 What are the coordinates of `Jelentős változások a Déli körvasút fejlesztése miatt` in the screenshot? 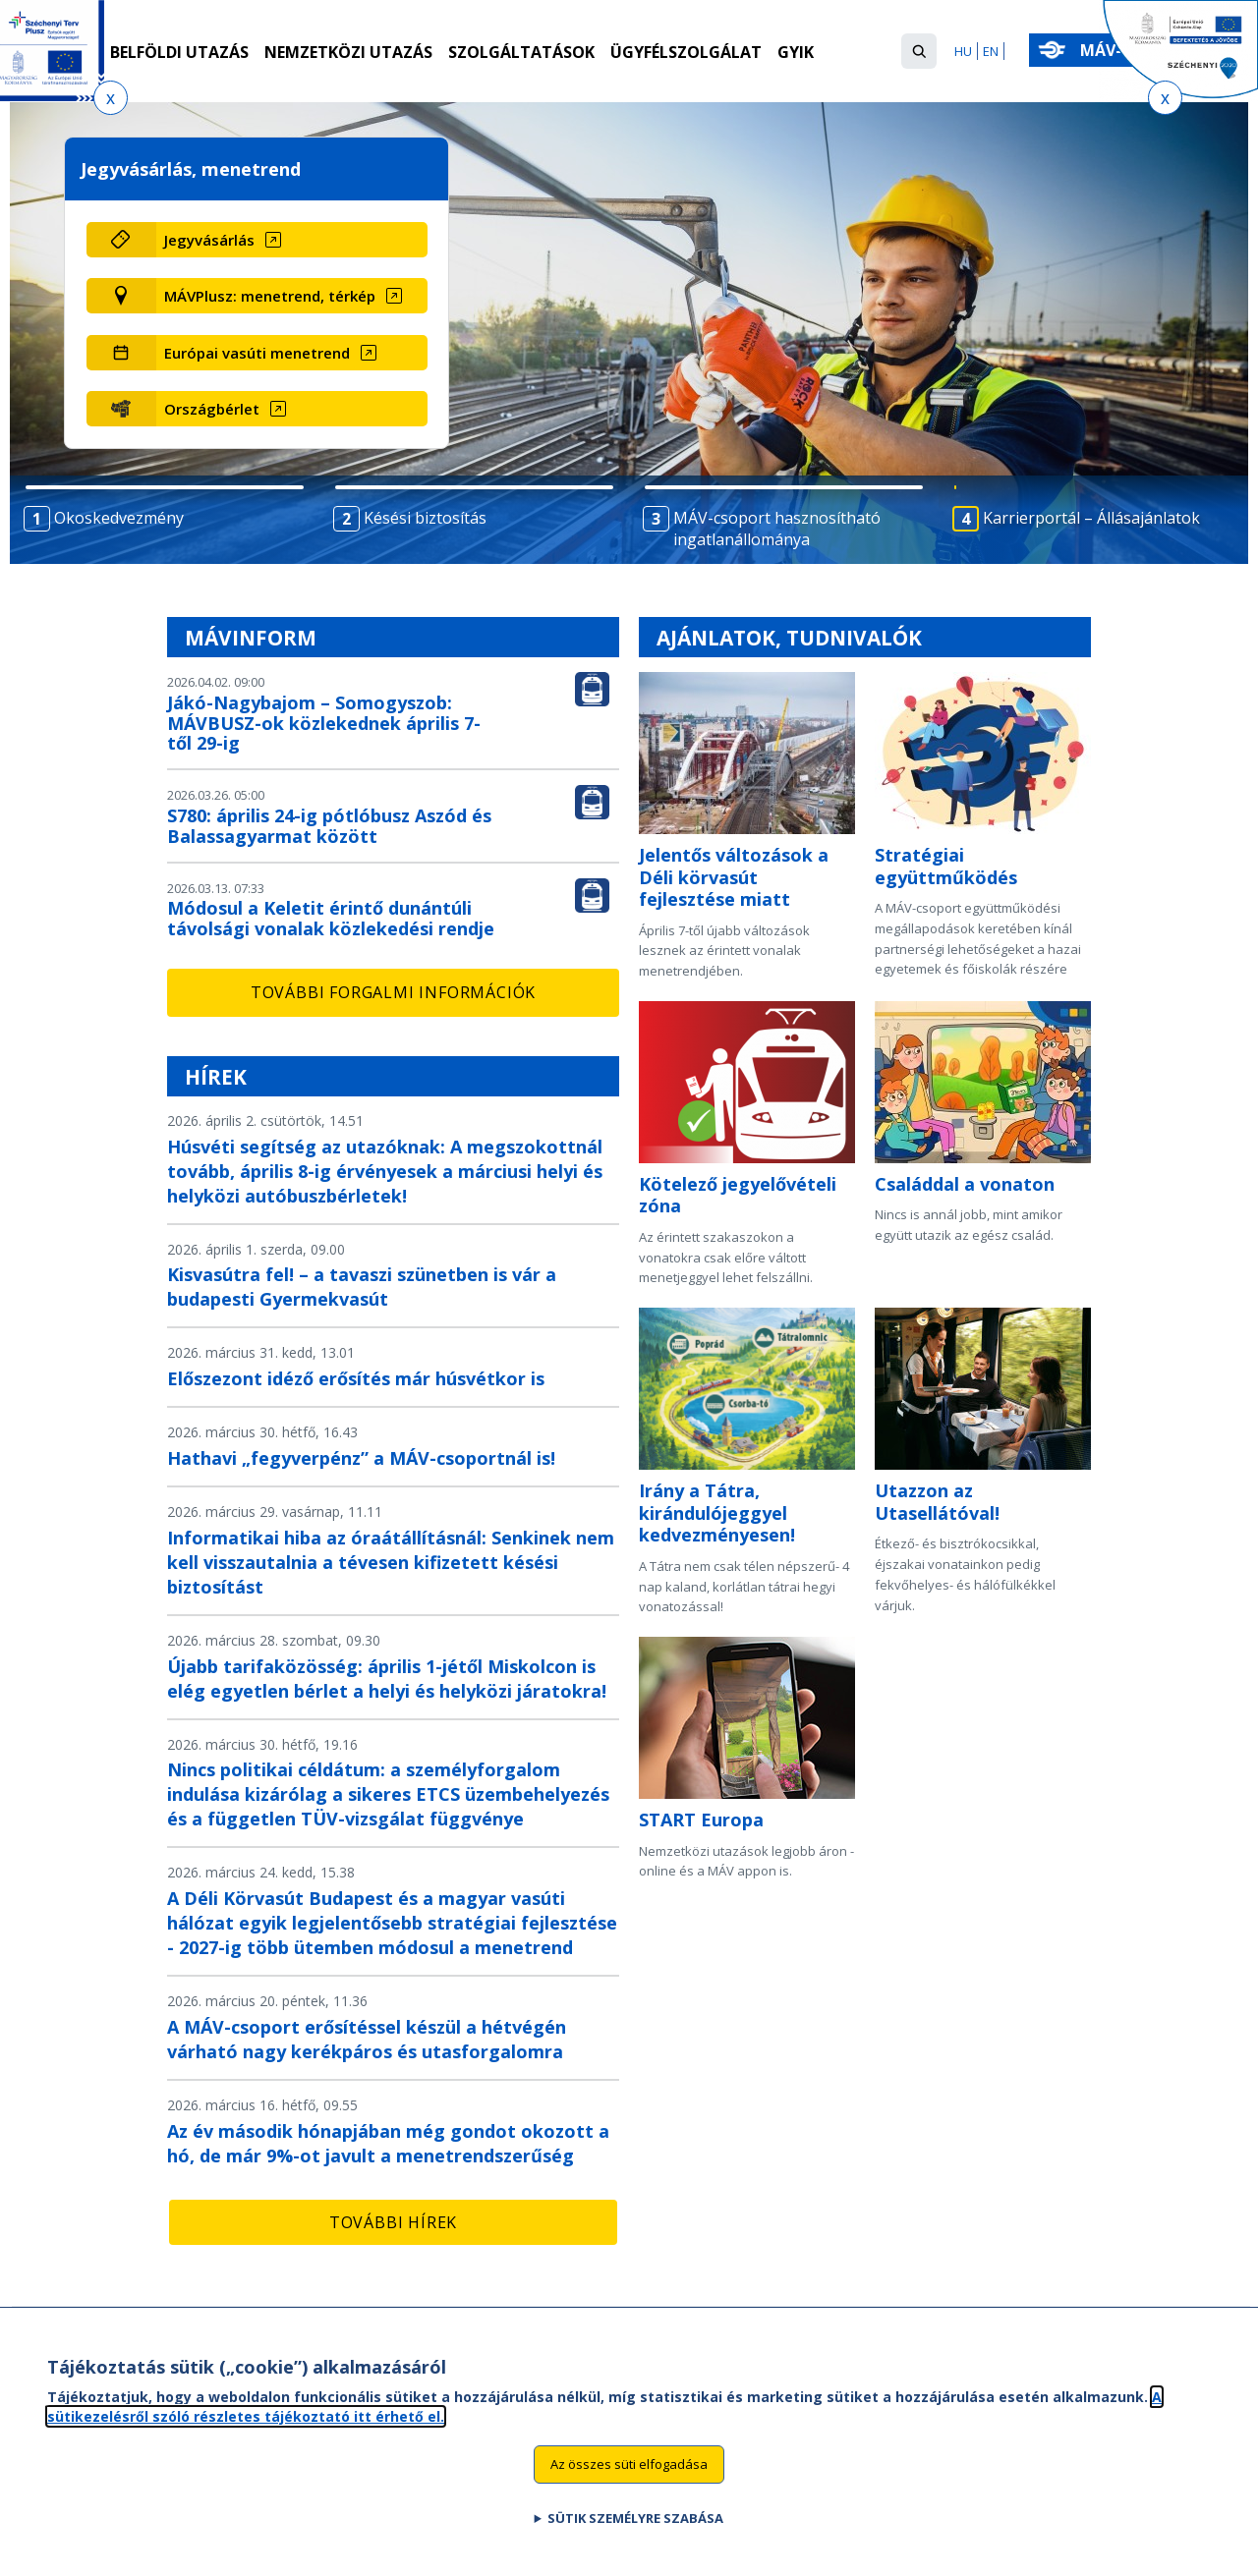 It's located at (734, 877).